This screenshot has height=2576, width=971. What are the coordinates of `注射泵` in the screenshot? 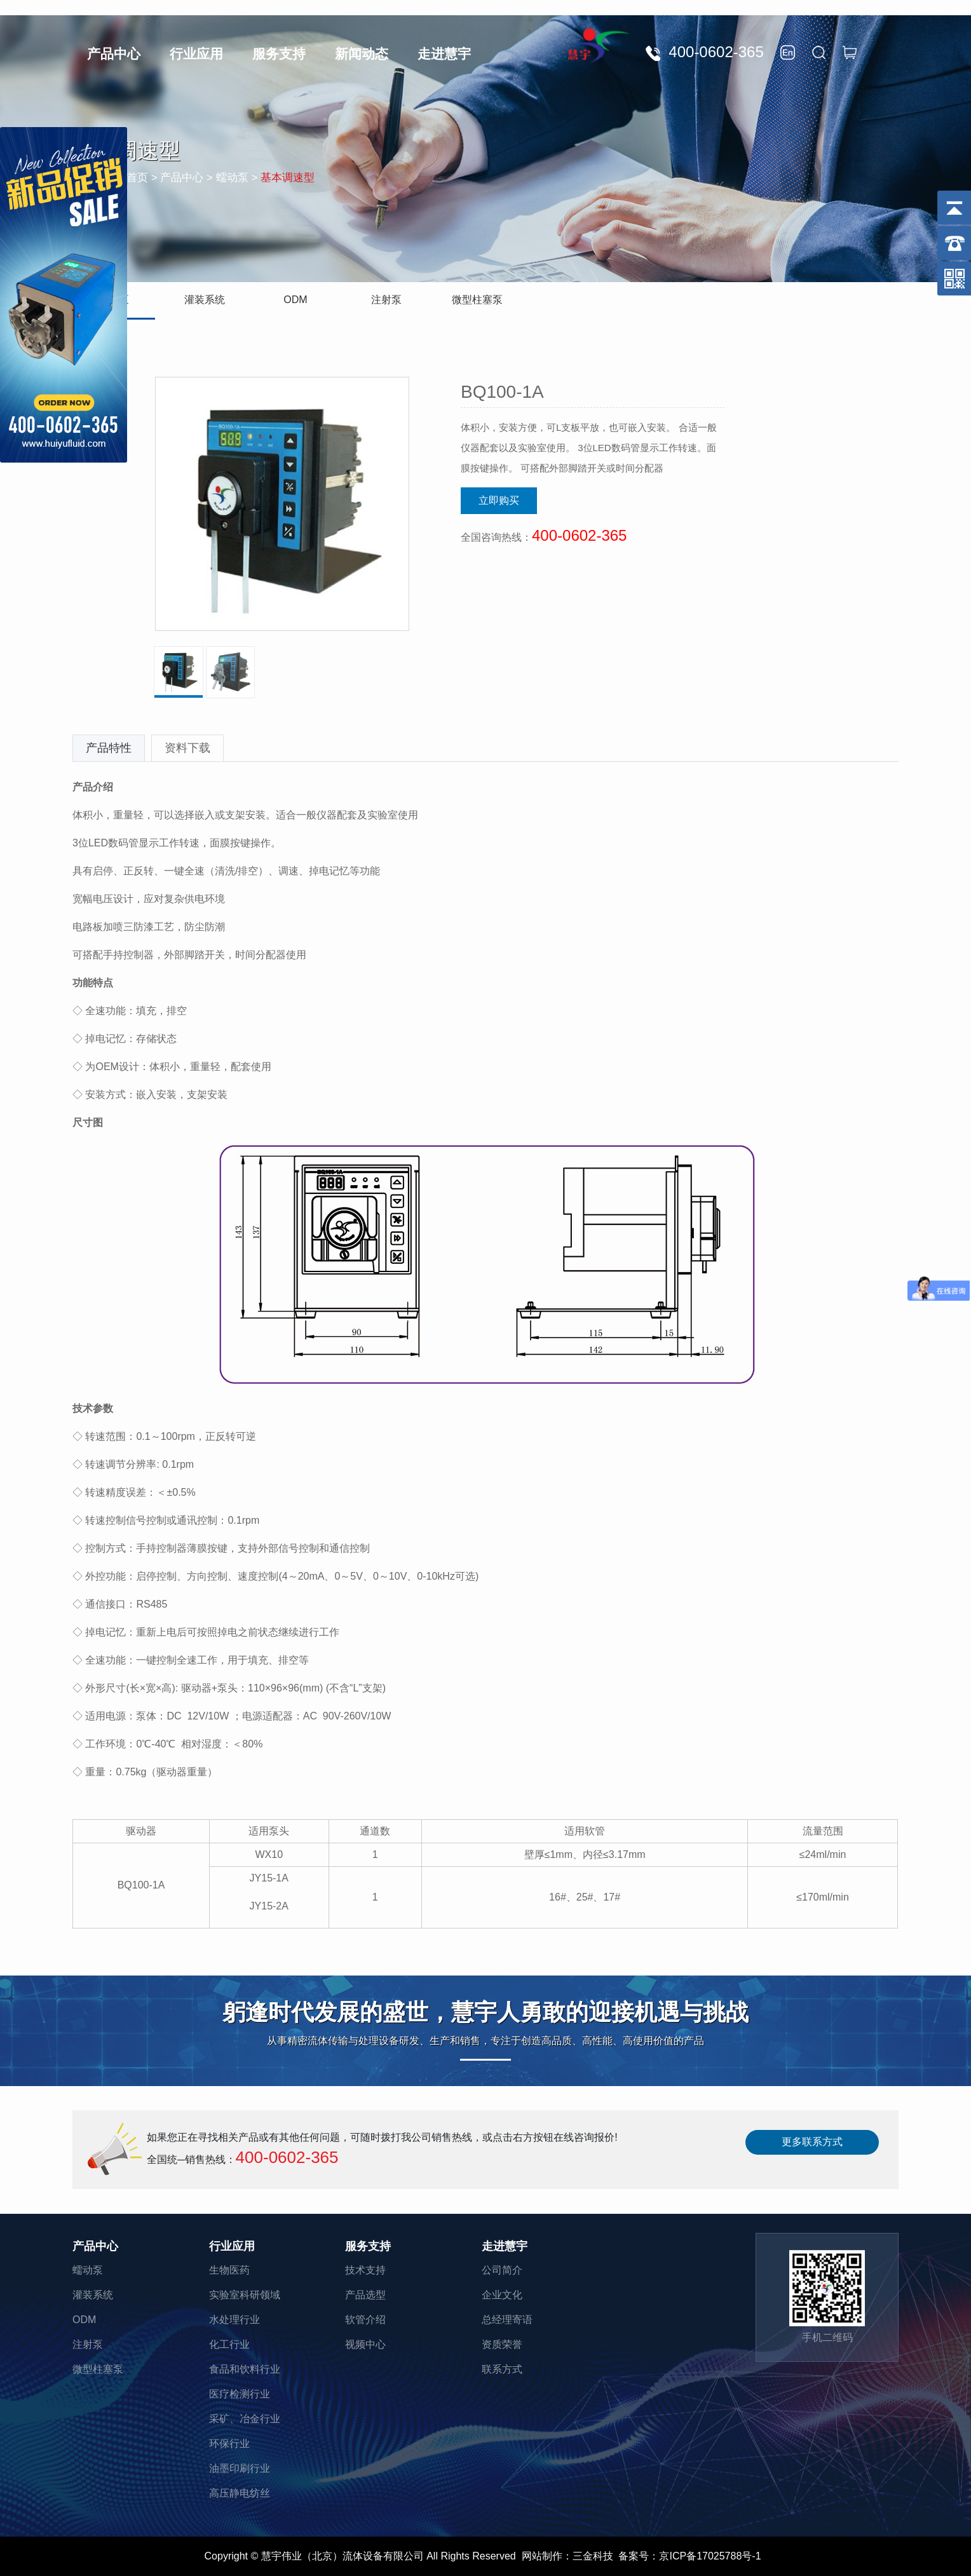 It's located at (386, 299).